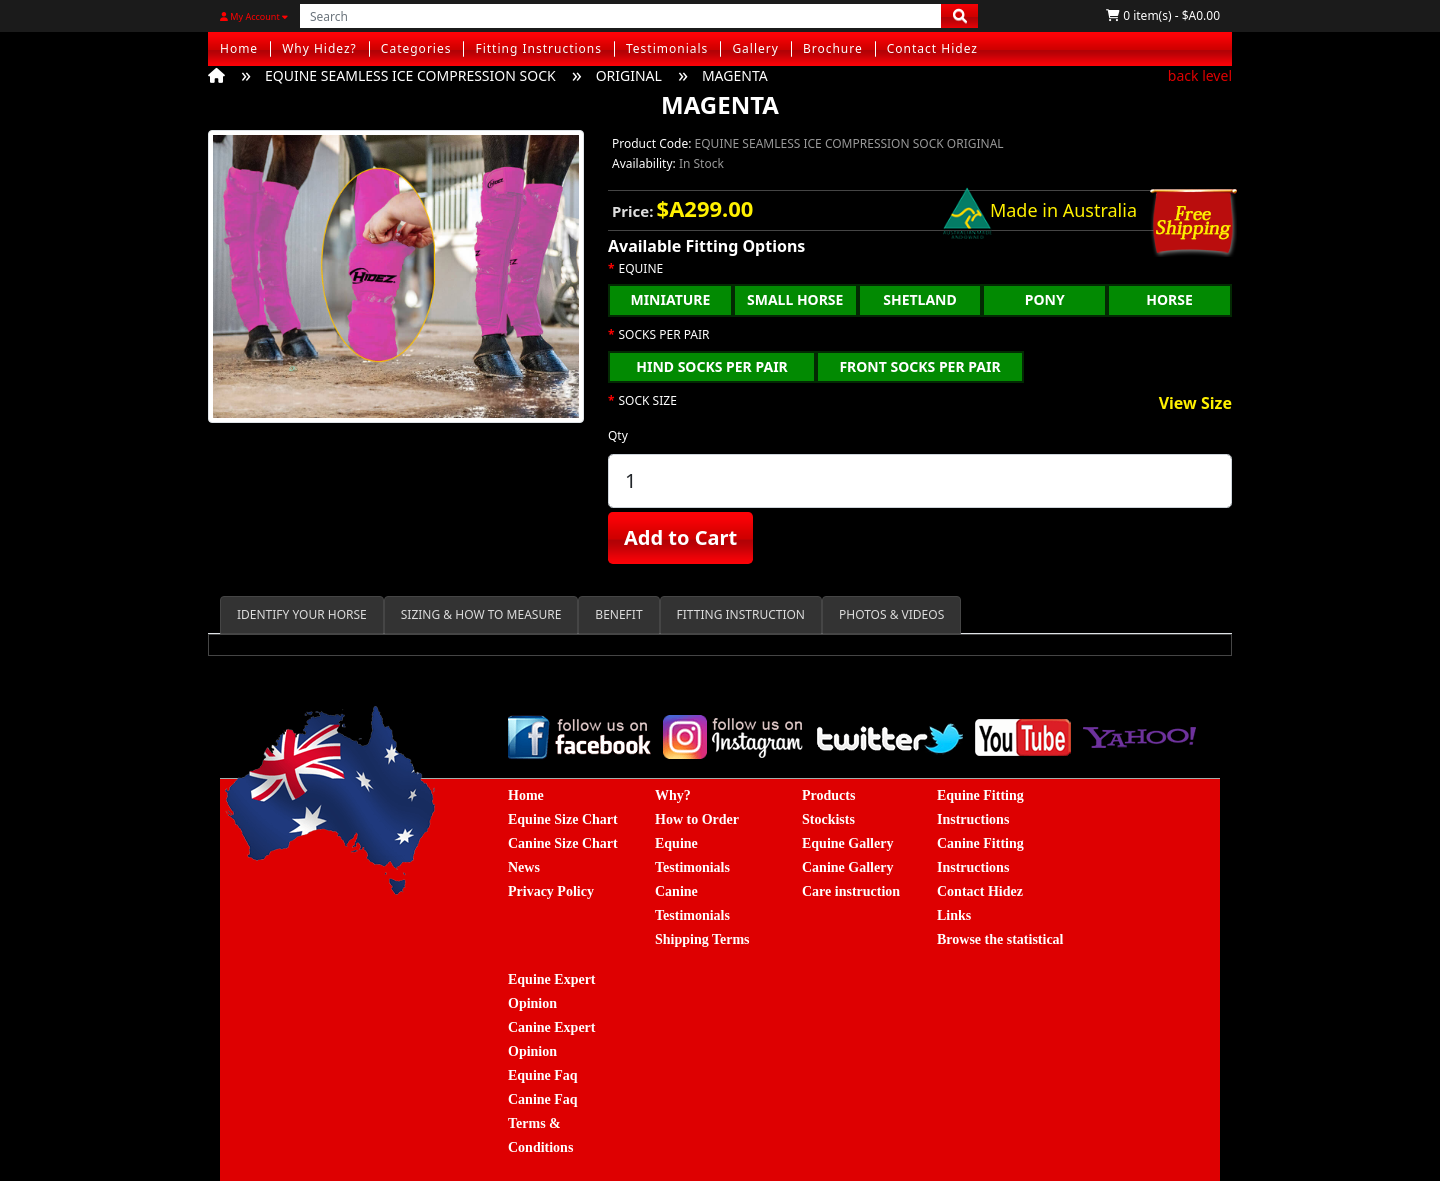 The width and height of the screenshot is (1440, 1181). What do you see at coordinates (670, 299) in the screenshot?
I see `MINIATURE` at bounding box center [670, 299].